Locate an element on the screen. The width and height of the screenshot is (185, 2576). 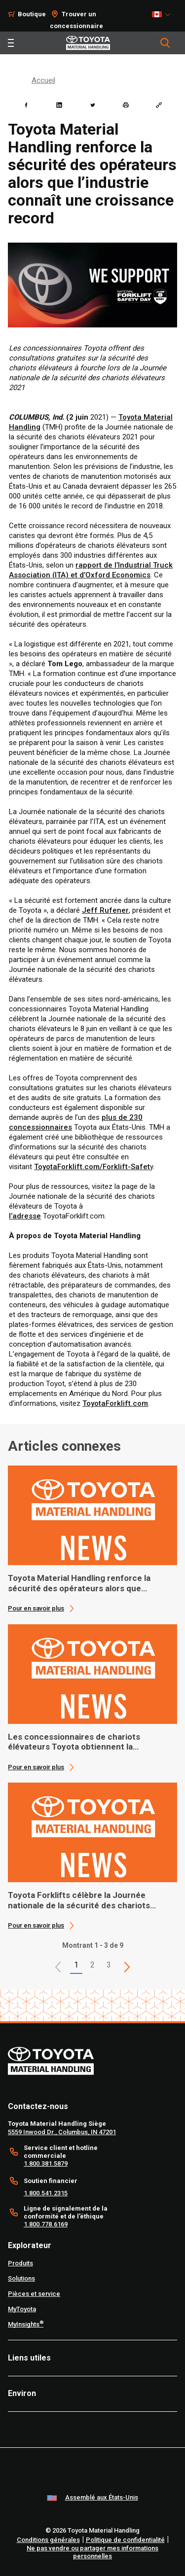
5559 Inwood Dr., Columbus, IN 47201 is located at coordinates (62, 2132).